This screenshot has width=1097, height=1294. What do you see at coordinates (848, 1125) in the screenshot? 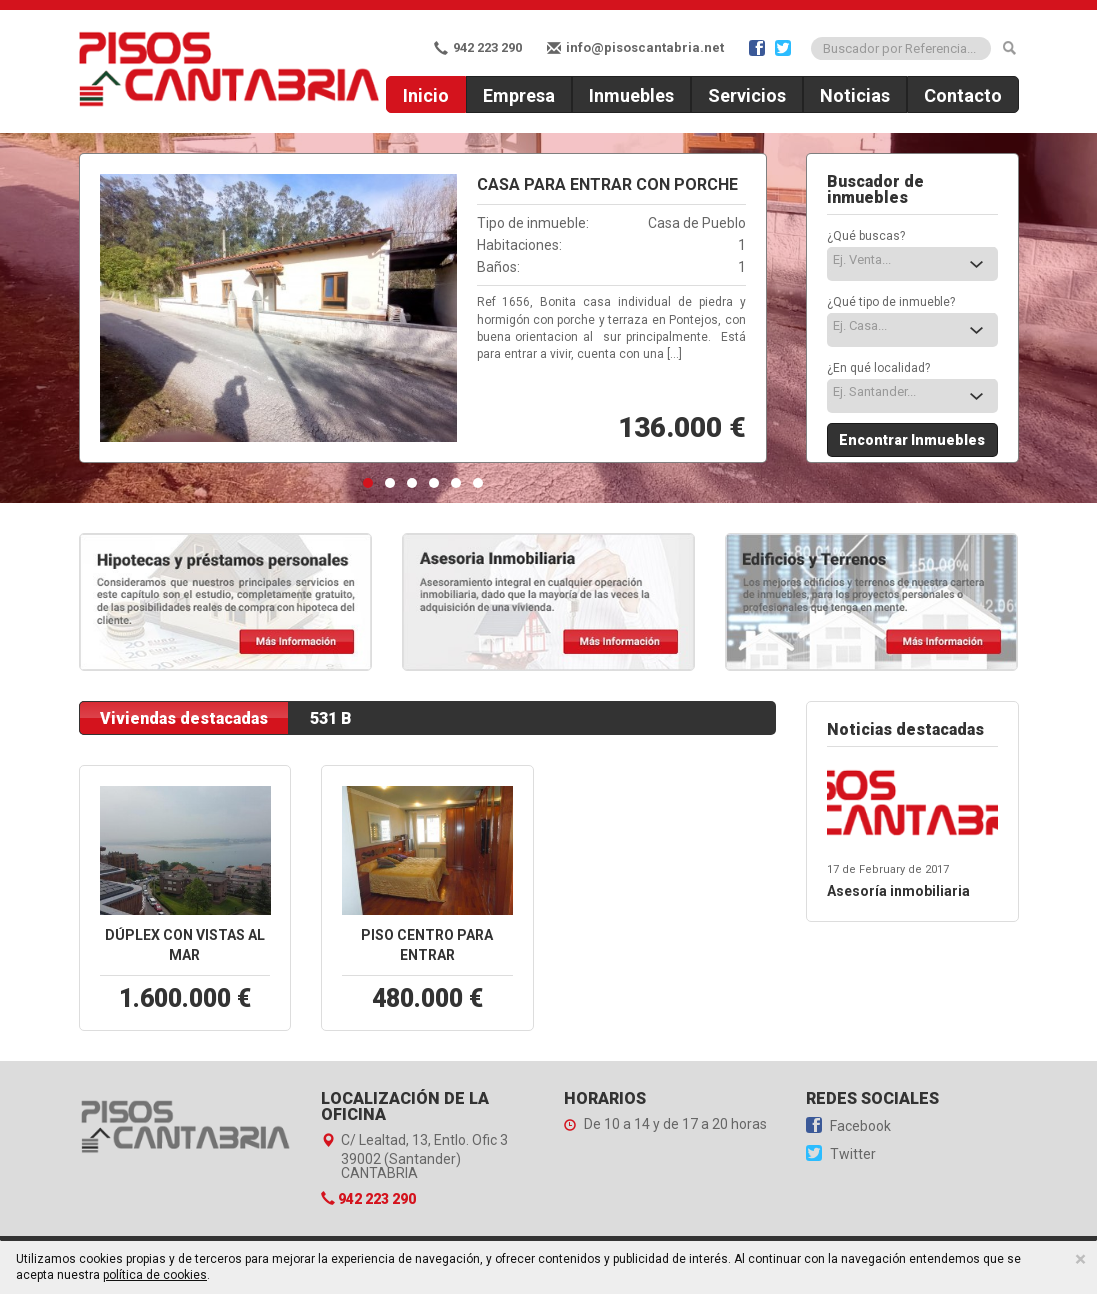
I see `Facebook` at bounding box center [848, 1125].